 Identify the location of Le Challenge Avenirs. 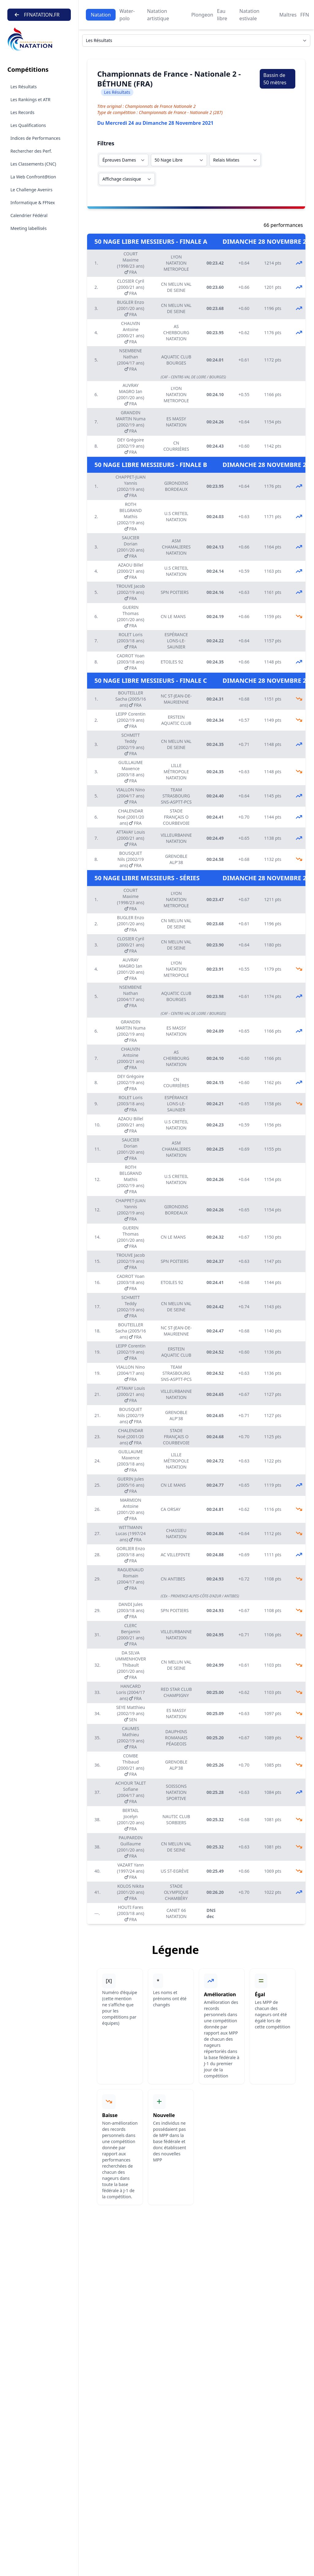
(31, 190).